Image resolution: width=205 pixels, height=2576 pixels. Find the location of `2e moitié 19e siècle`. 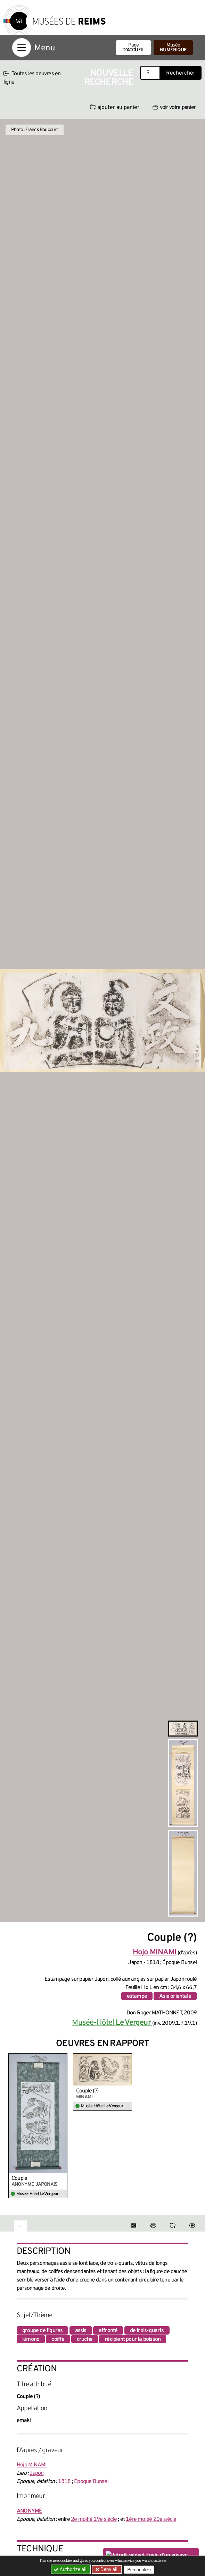

2e moitié 19e siècle is located at coordinates (94, 2519).